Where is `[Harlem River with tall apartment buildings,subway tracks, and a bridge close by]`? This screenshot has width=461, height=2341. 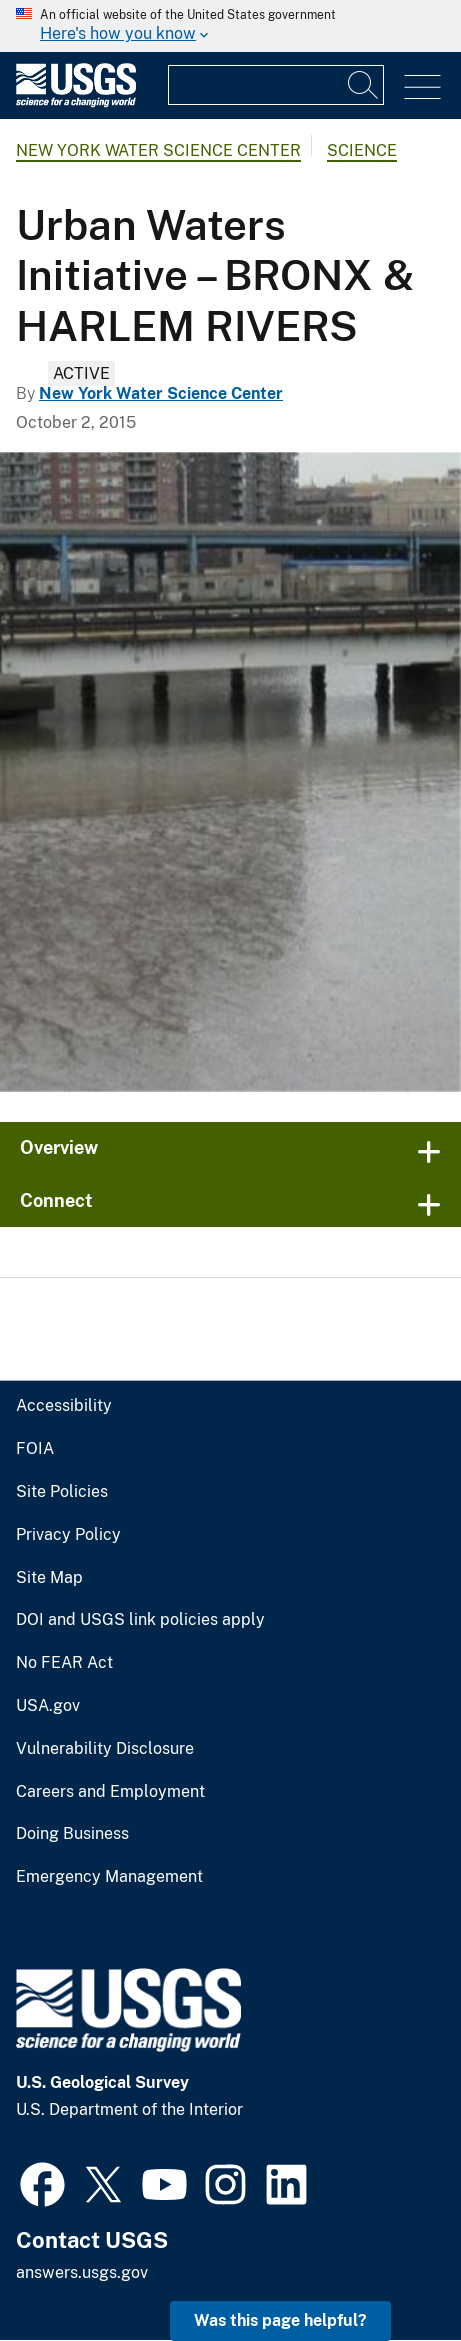
[Harlem River with tall apartment buildings,subway tracks, and a bridge close by] is located at coordinates (230, 772).